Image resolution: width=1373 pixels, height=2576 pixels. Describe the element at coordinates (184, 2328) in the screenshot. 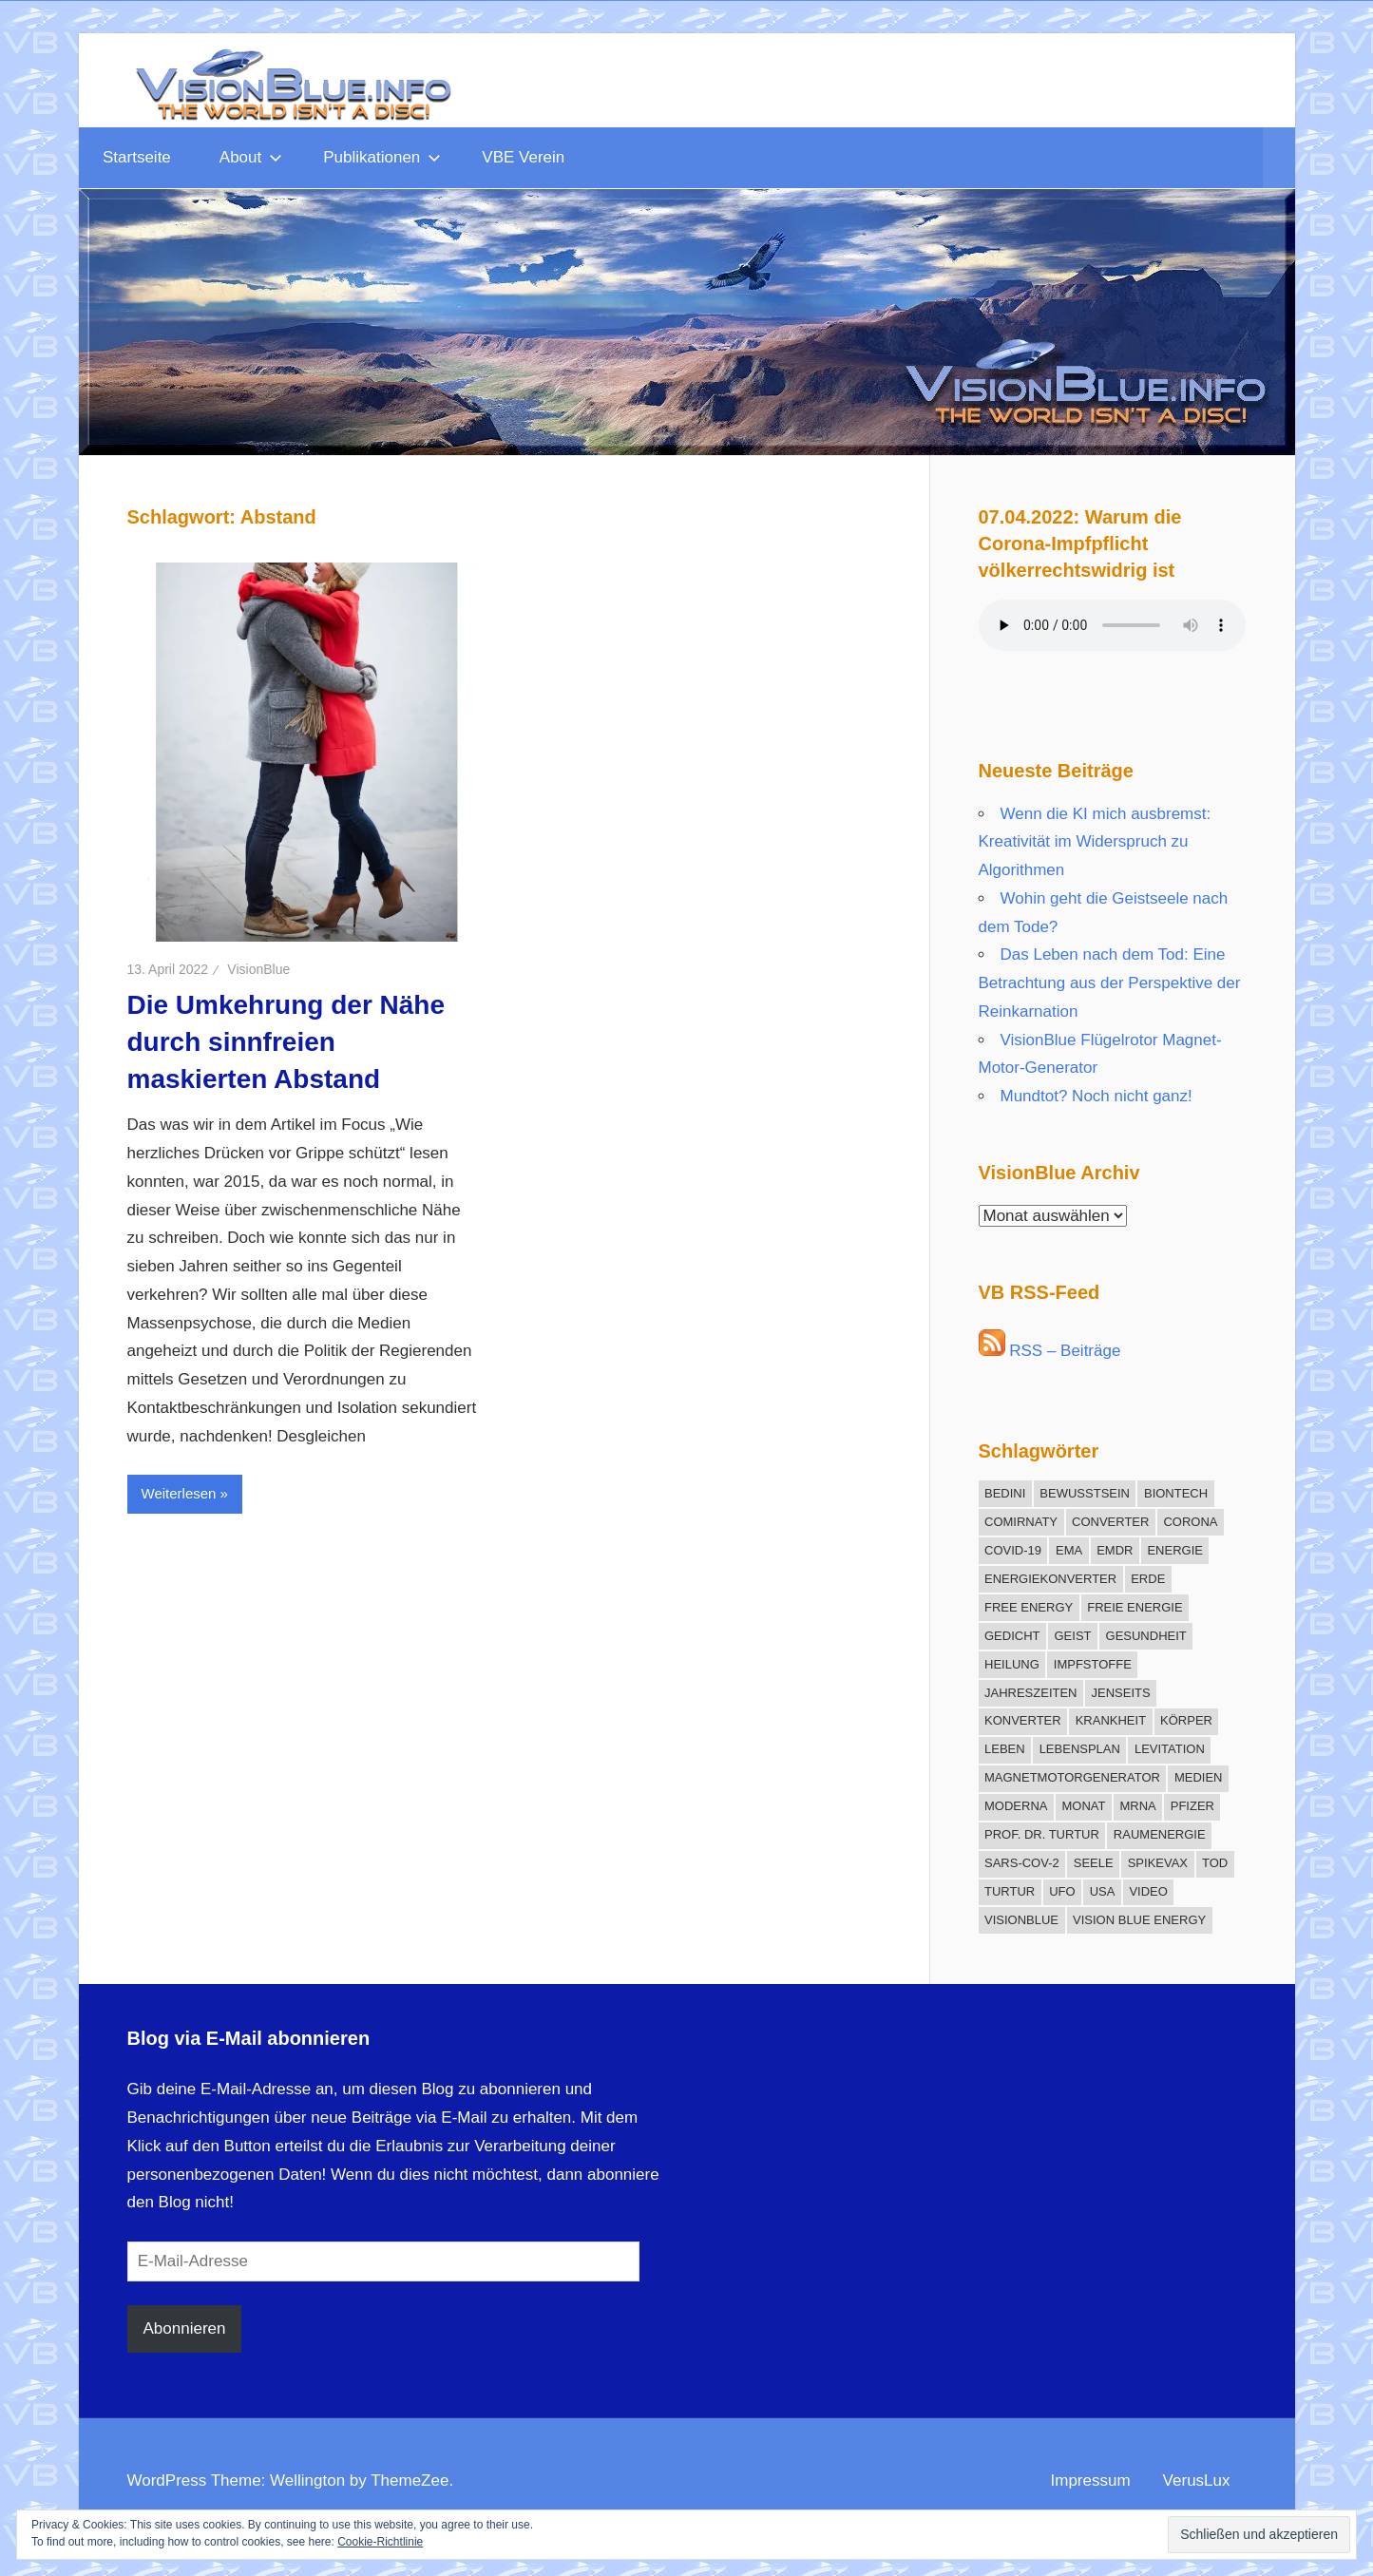

I see `Abonnieren` at that location.